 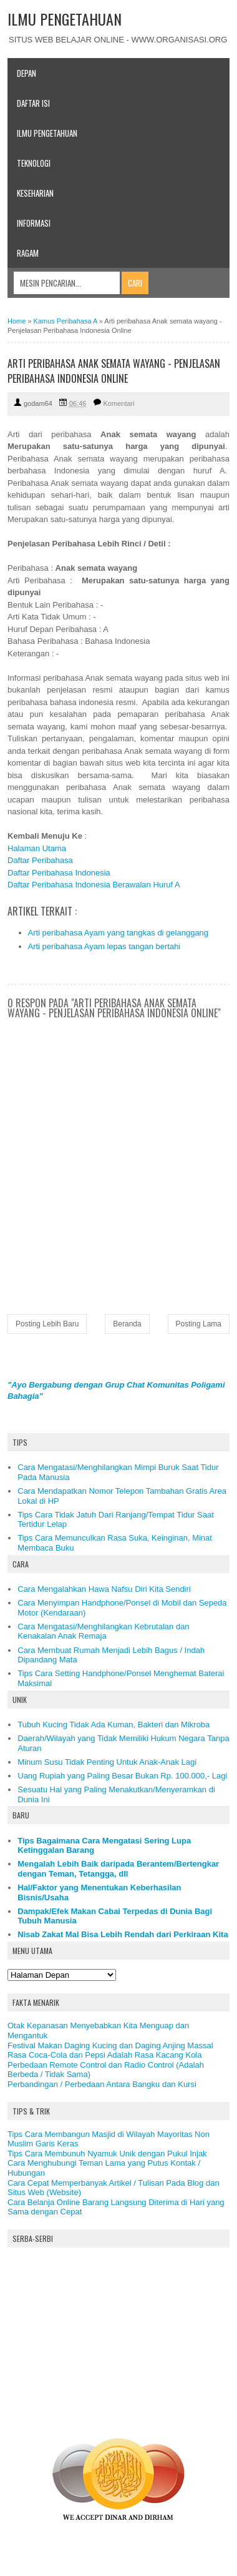 What do you see at coordinates (122, 1775) in the screenshot?
I see `Uang Rupiah yang Paling Besar Bukan Rp. 100.000,- Lagi` at bounding box center [122, 1775].